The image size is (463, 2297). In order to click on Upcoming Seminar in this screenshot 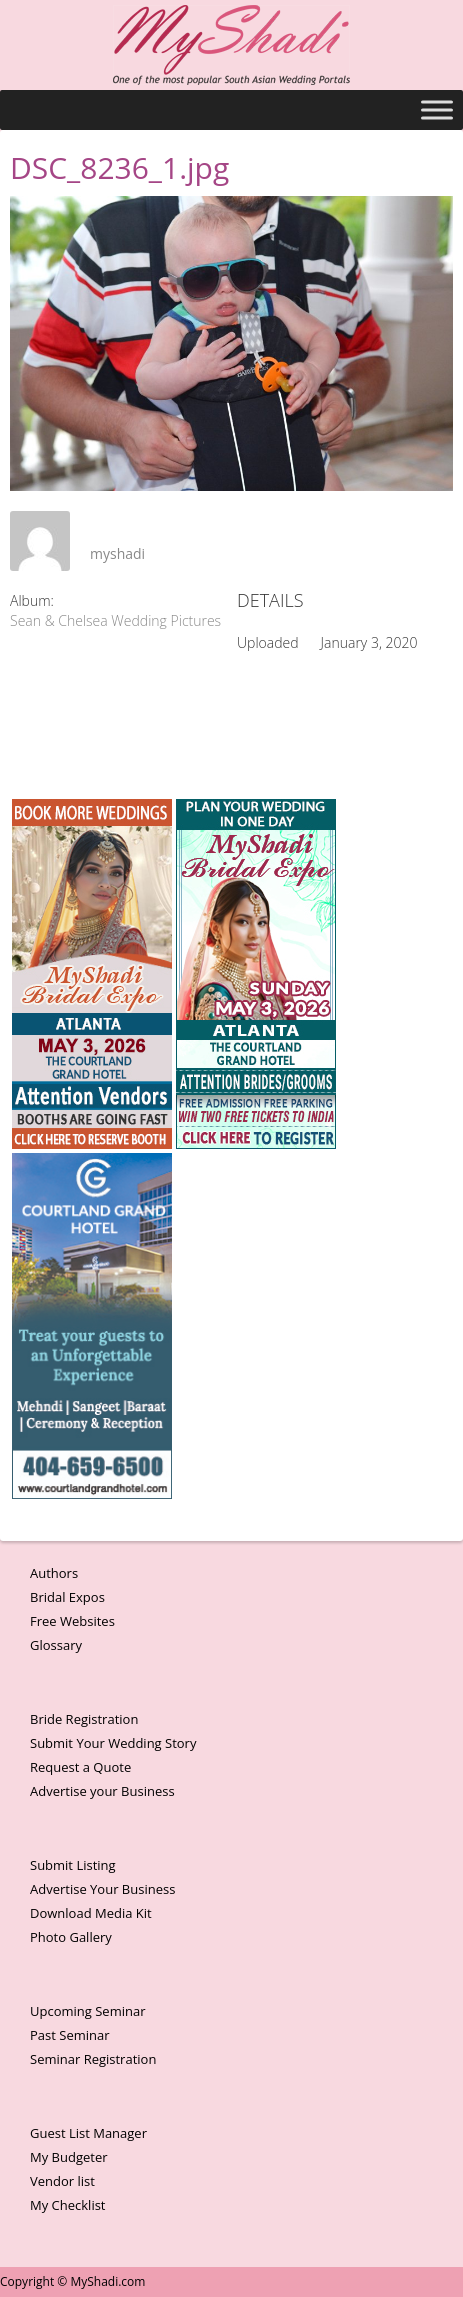, I will do `click(87, 2011)`.